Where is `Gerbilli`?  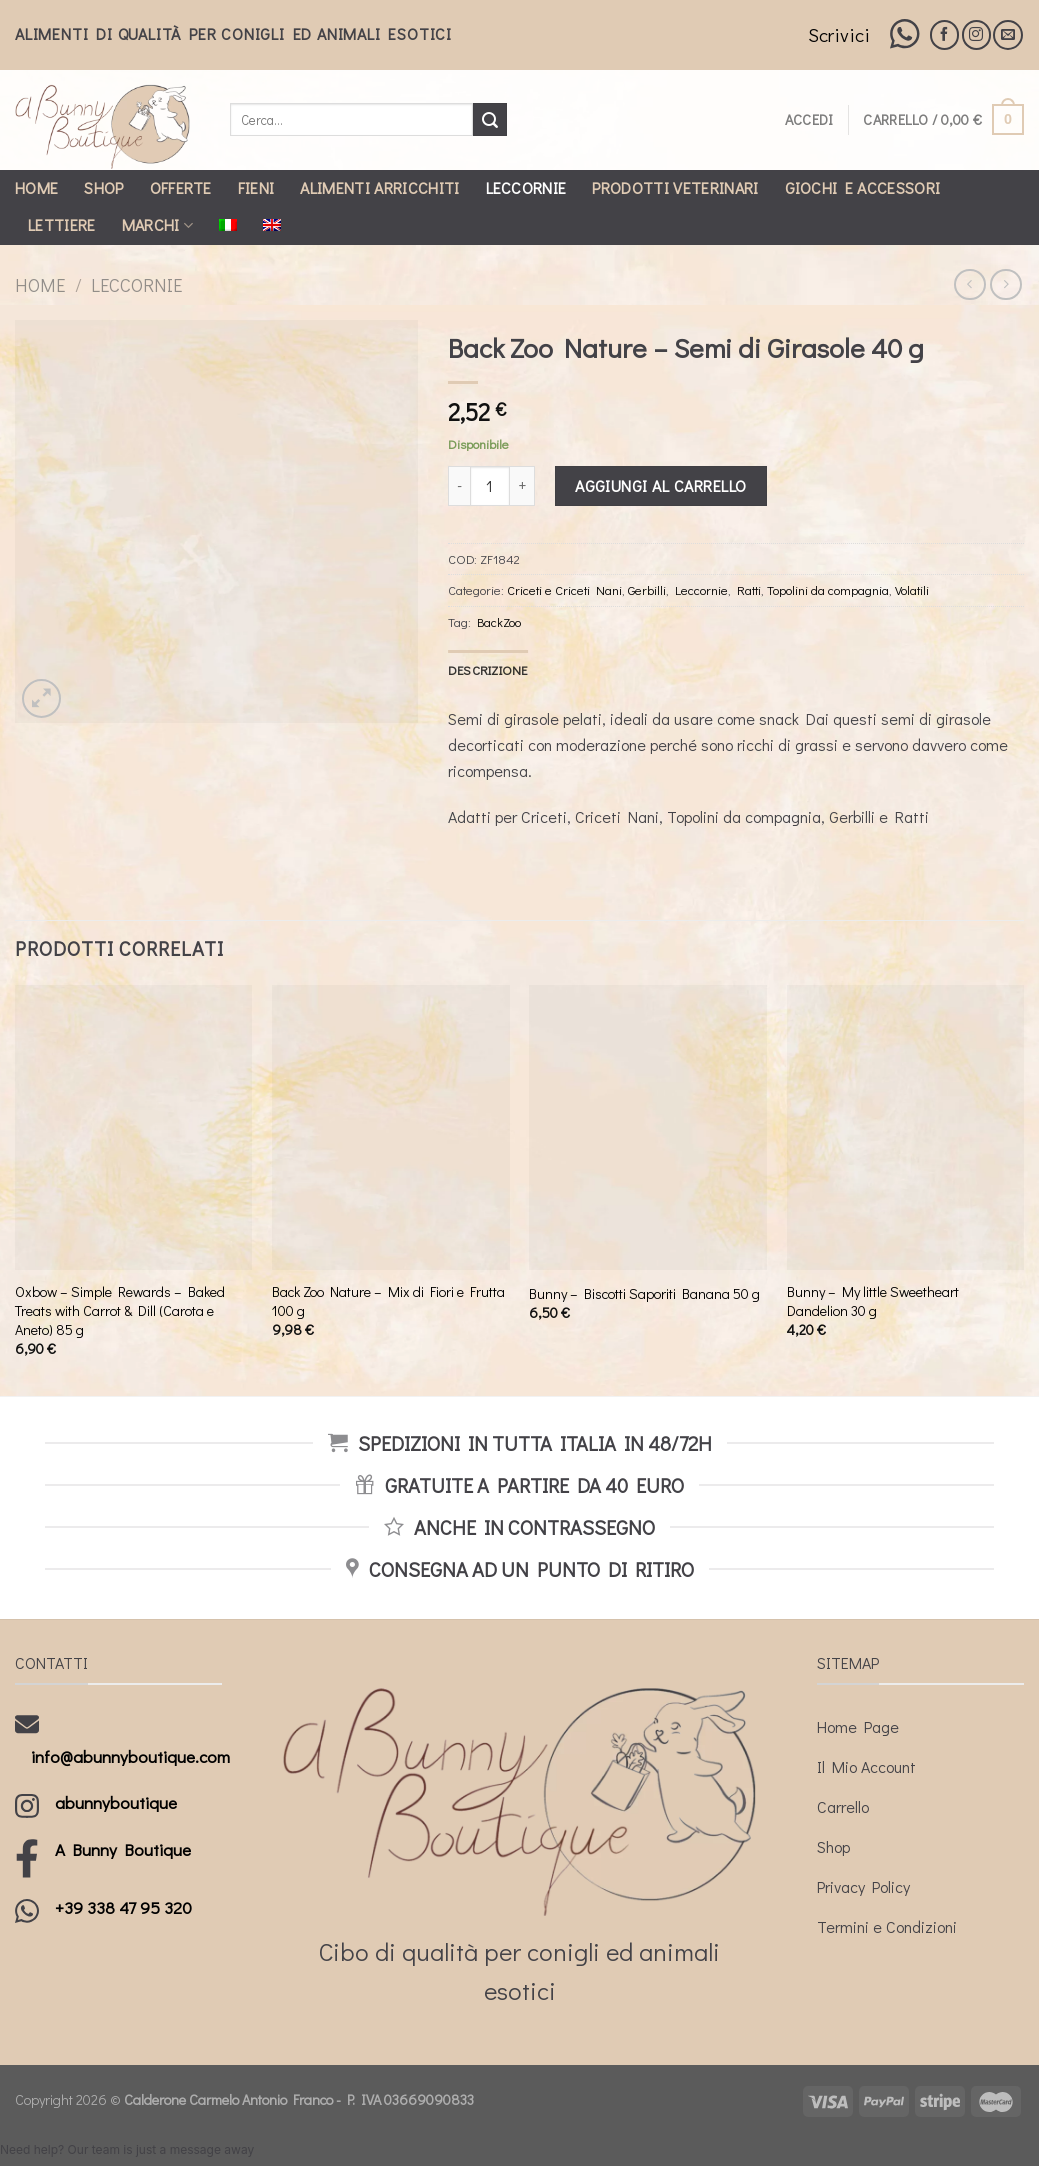
Gerbilli is located at coordinates (647, 590).